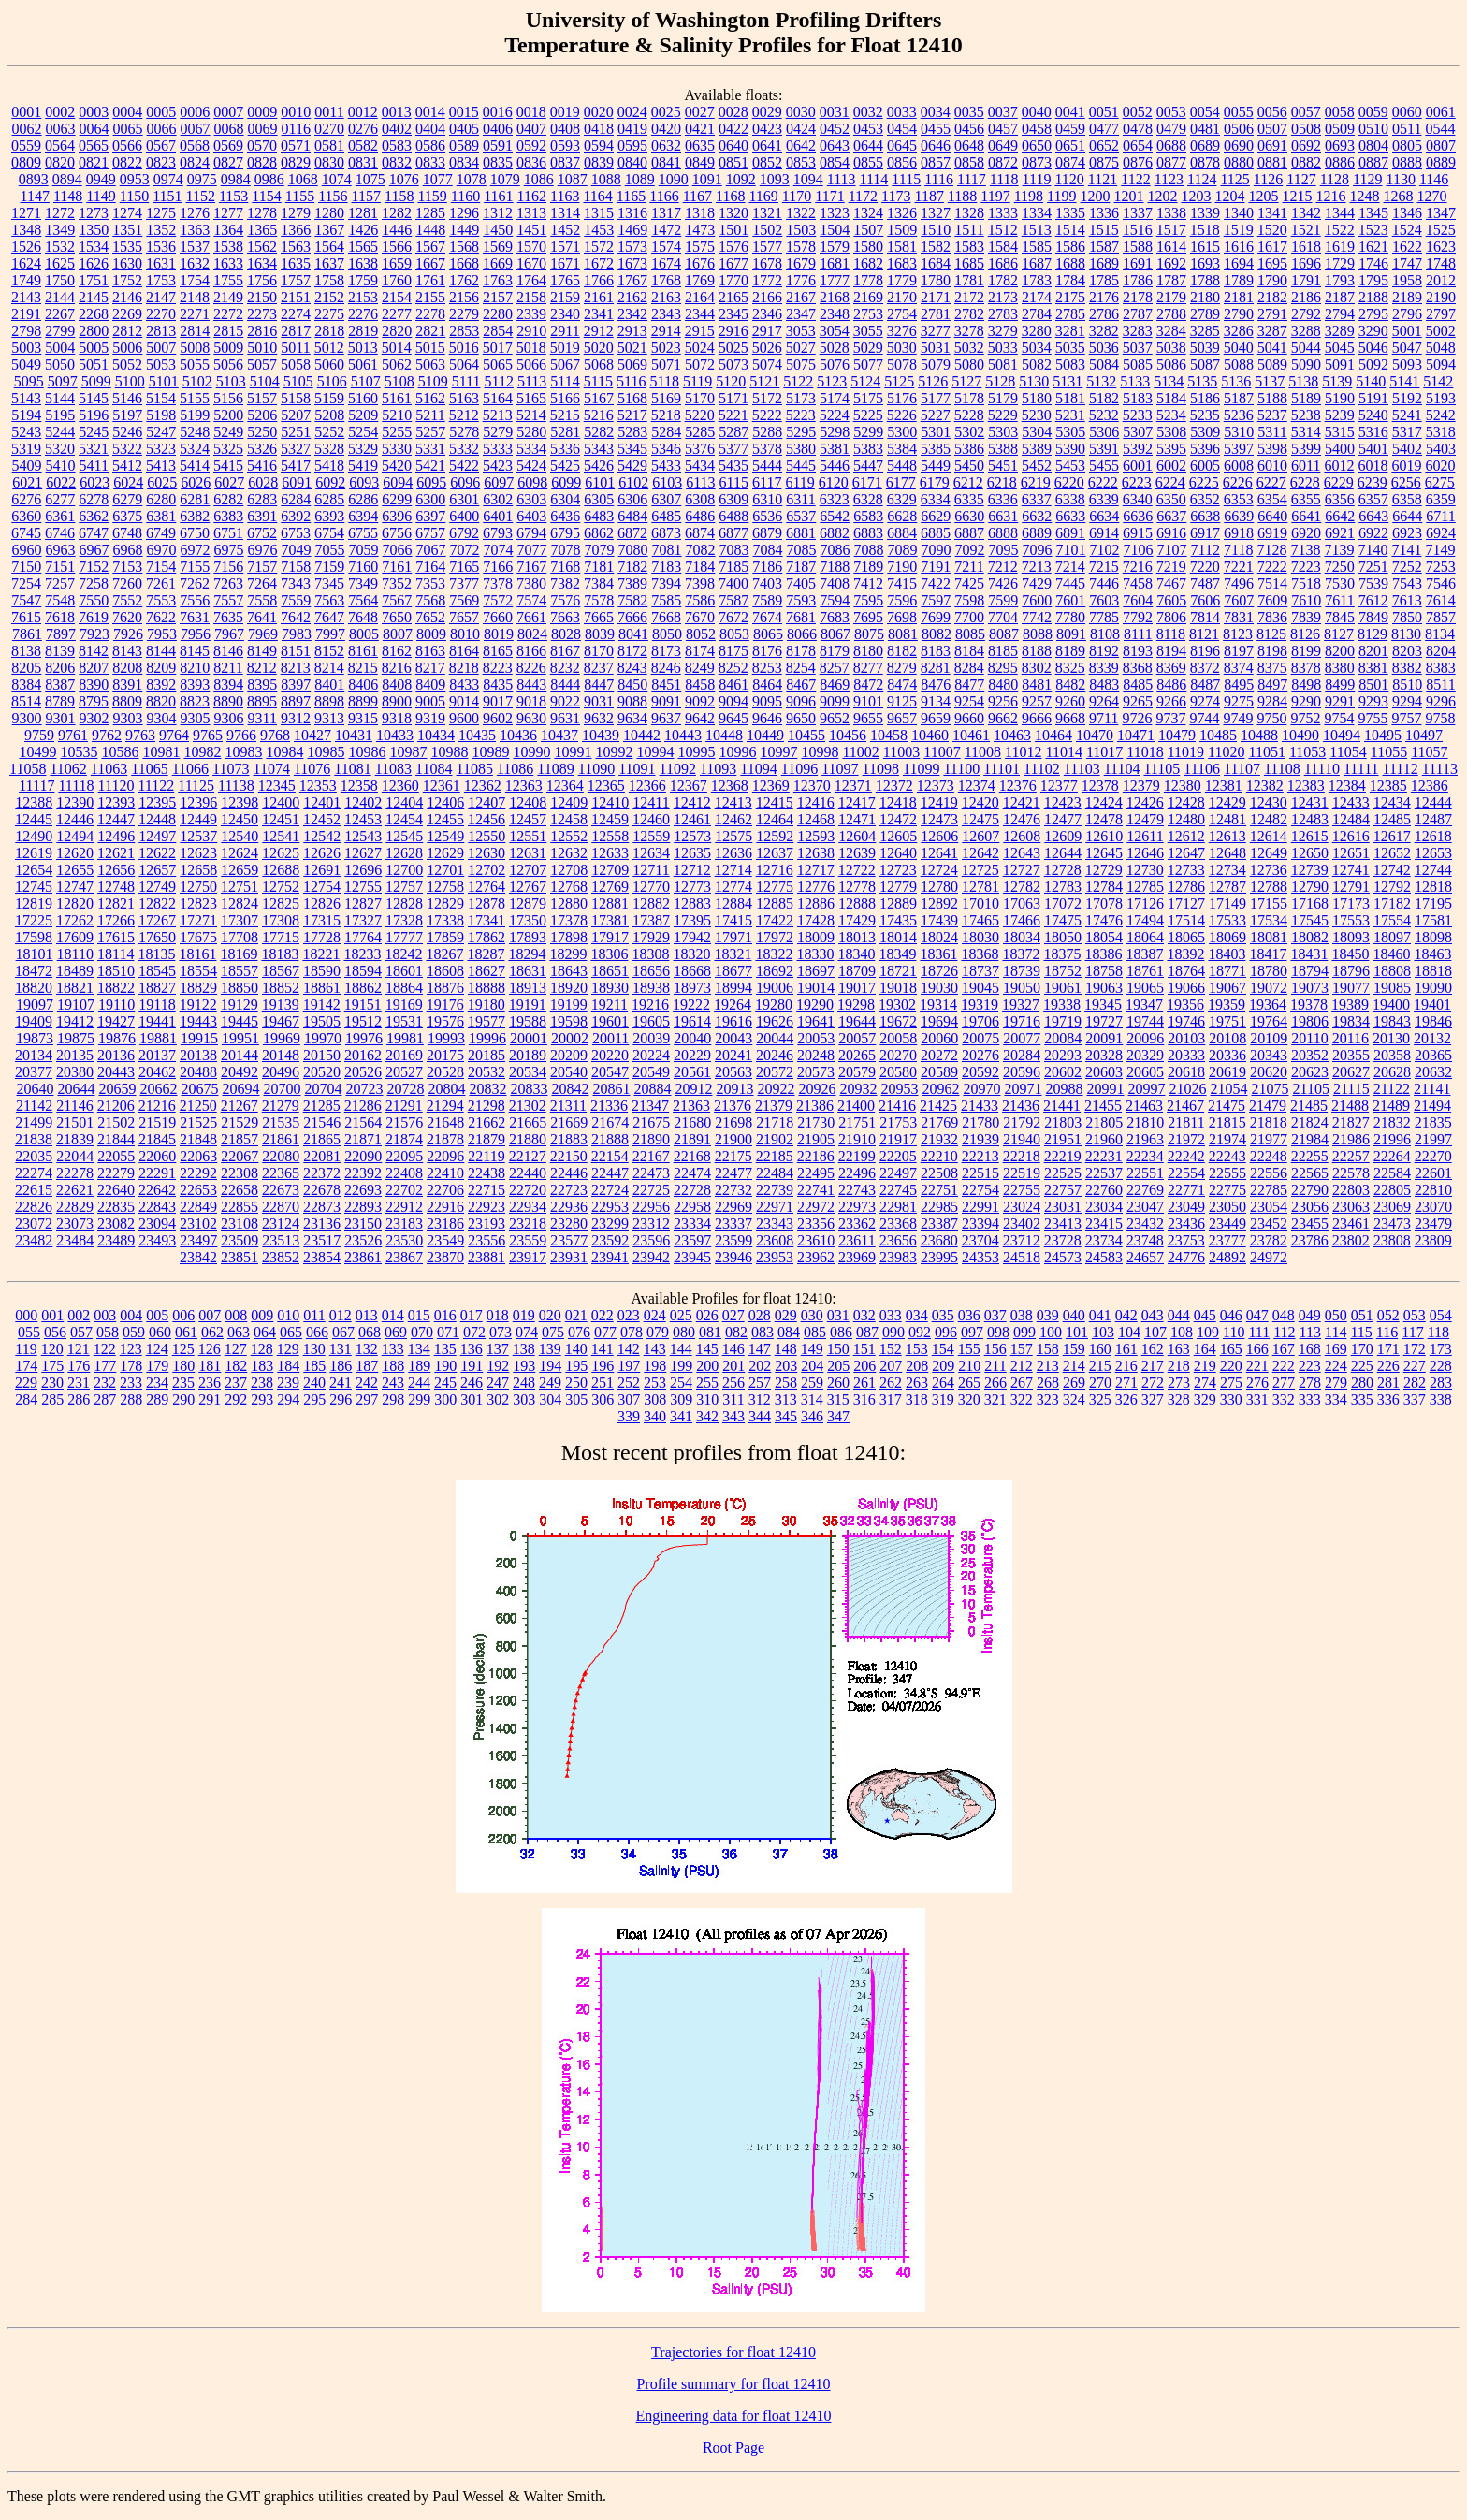 This screenshot has height=2520, width=1467. I want to click on 5237, so click(1272, 415).